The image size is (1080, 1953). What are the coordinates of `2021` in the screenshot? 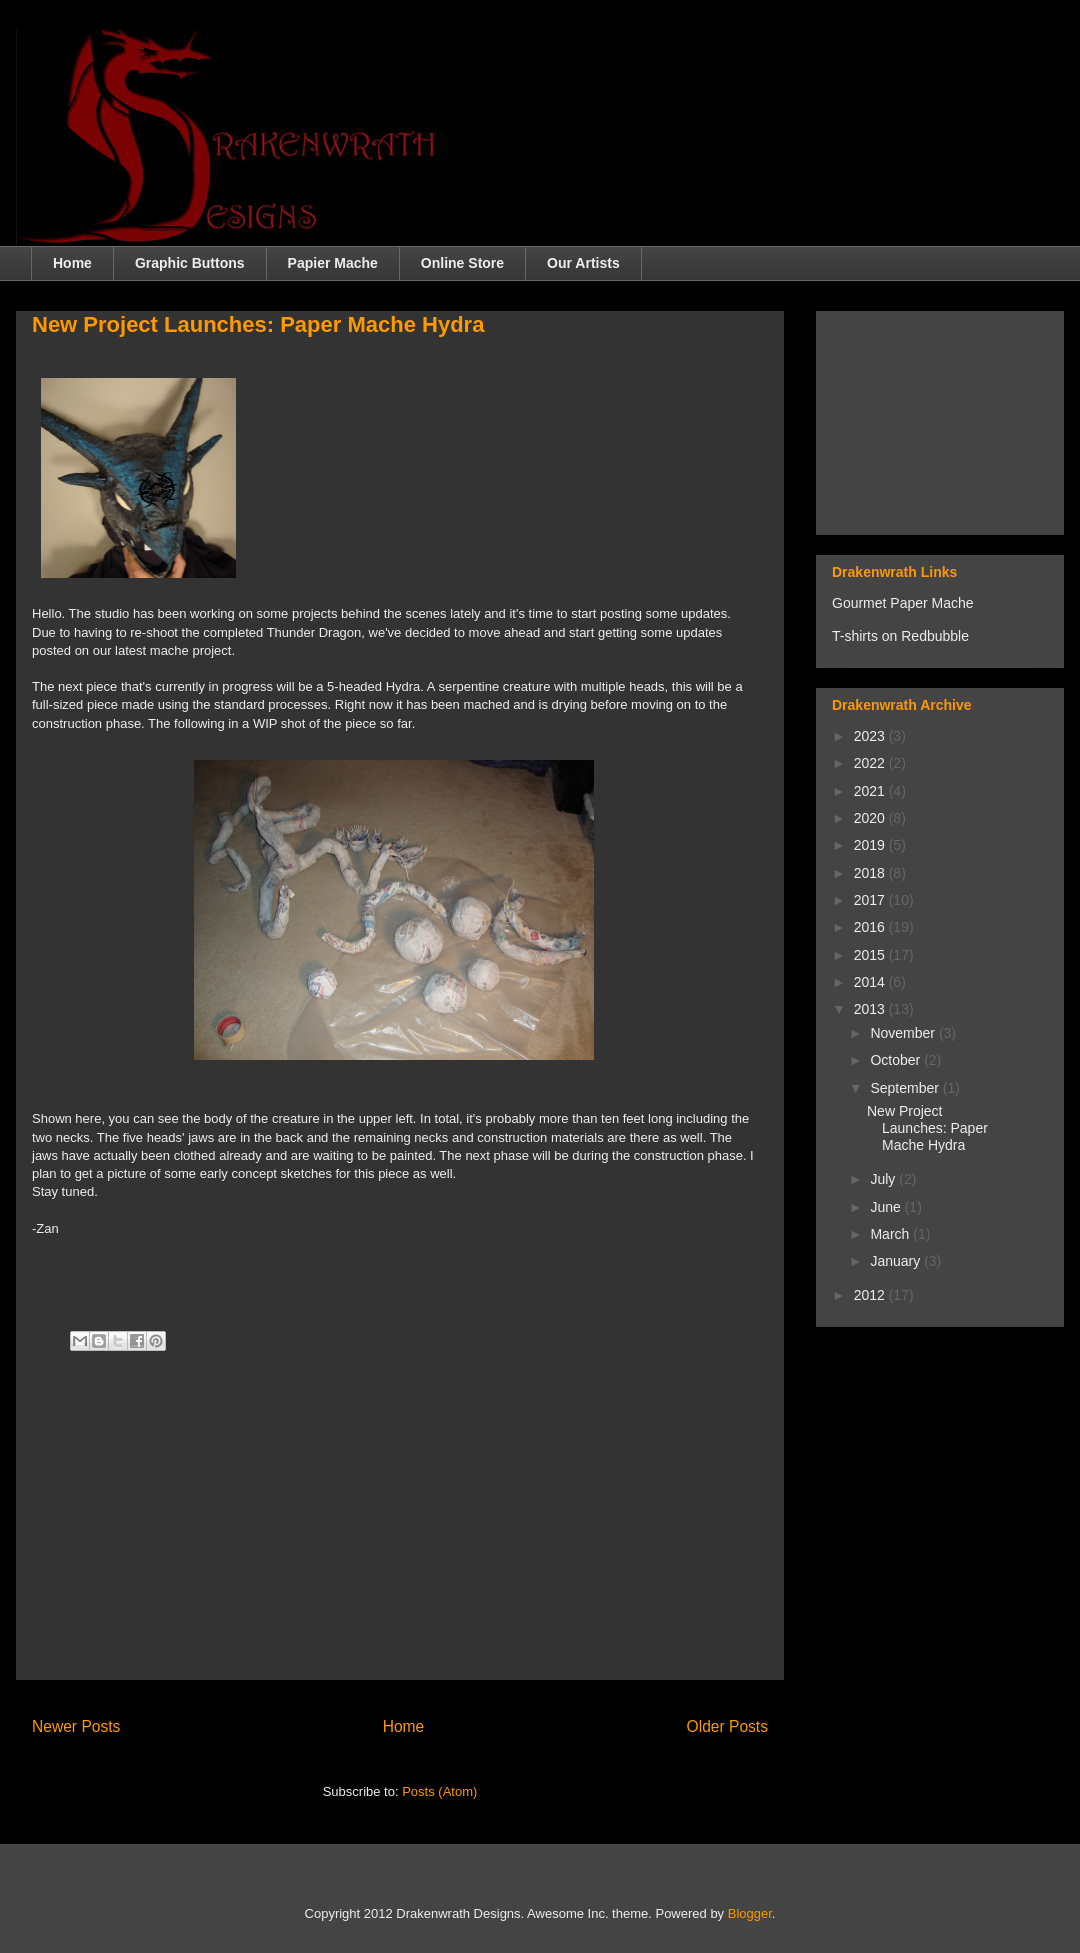 It's located at (871, 791).